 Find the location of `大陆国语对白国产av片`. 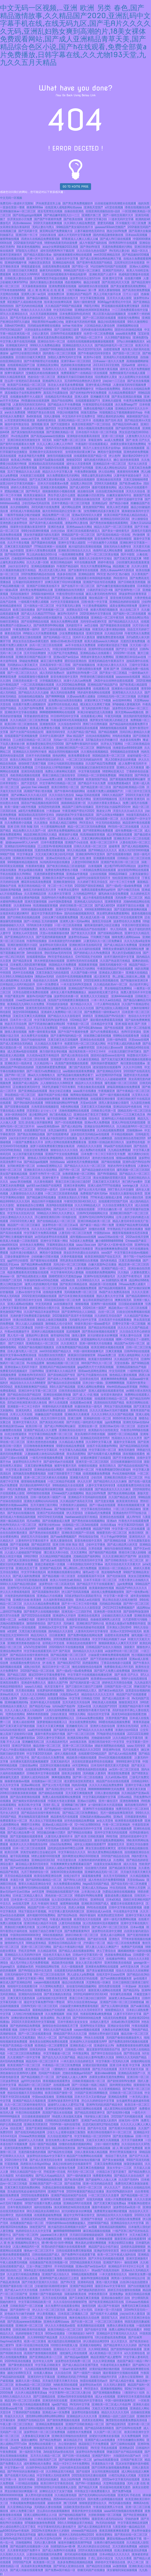

大陆国语对白国产av片 is located at coordinates (127, 2455).